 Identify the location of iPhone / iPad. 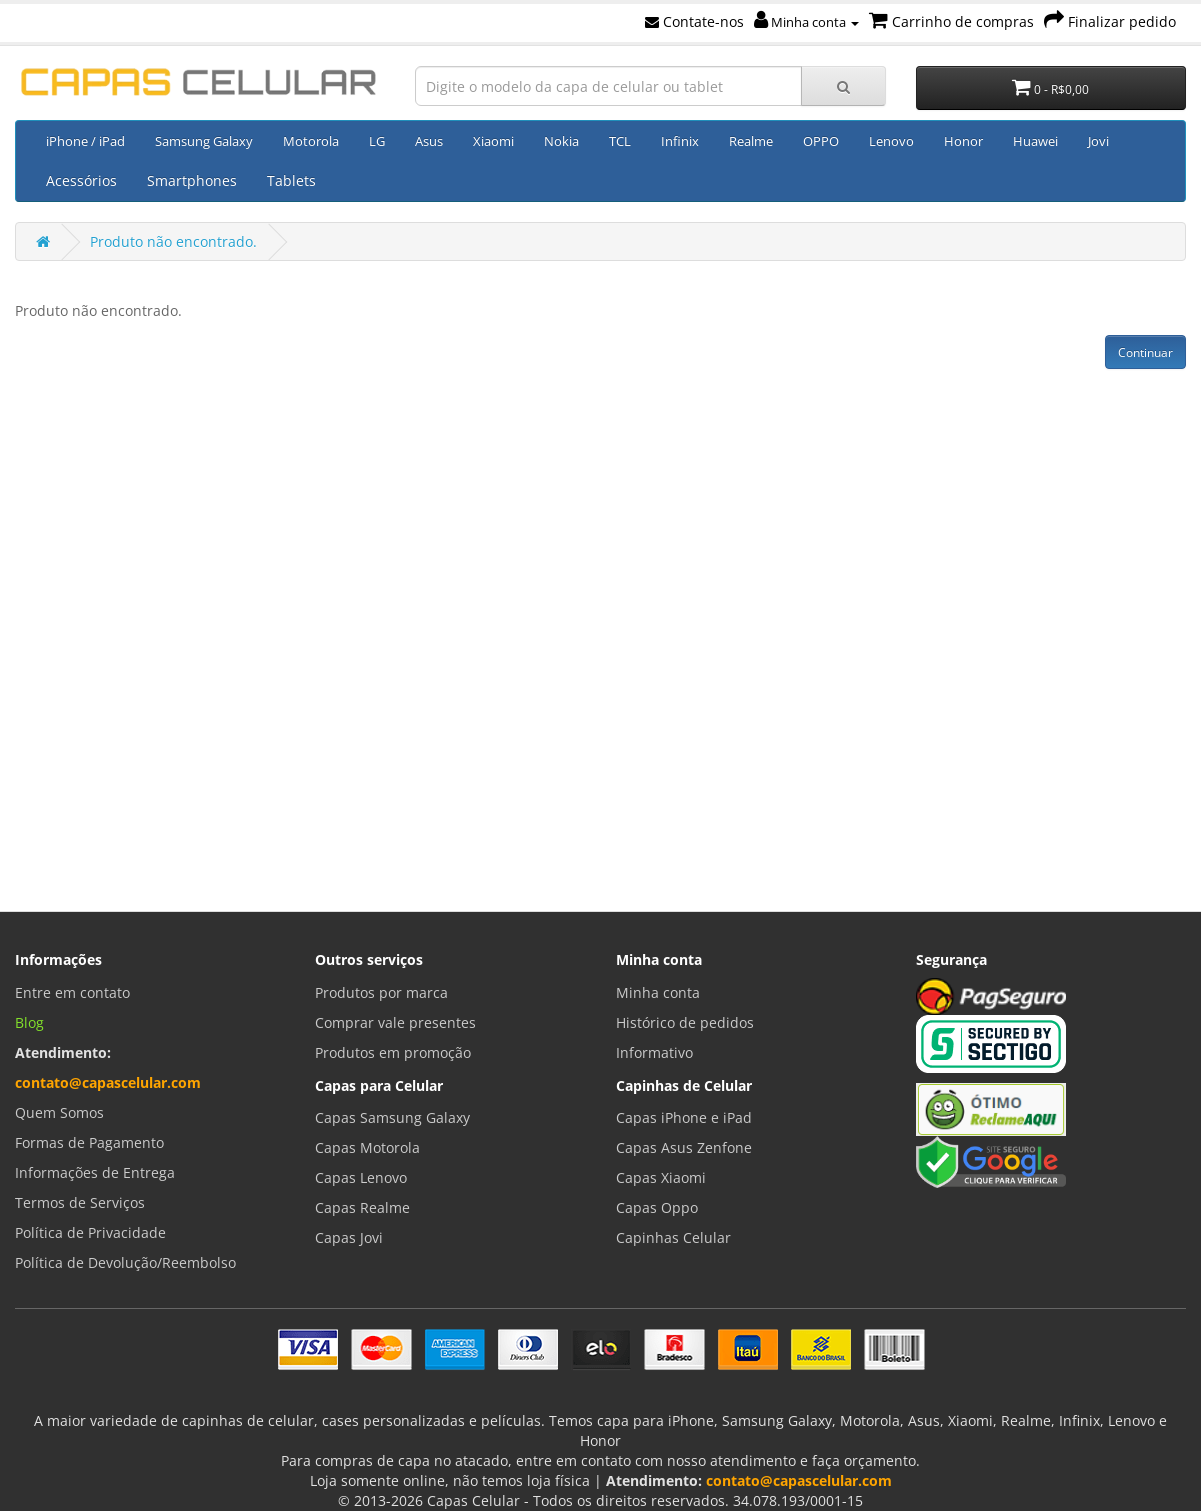
(85, 141).